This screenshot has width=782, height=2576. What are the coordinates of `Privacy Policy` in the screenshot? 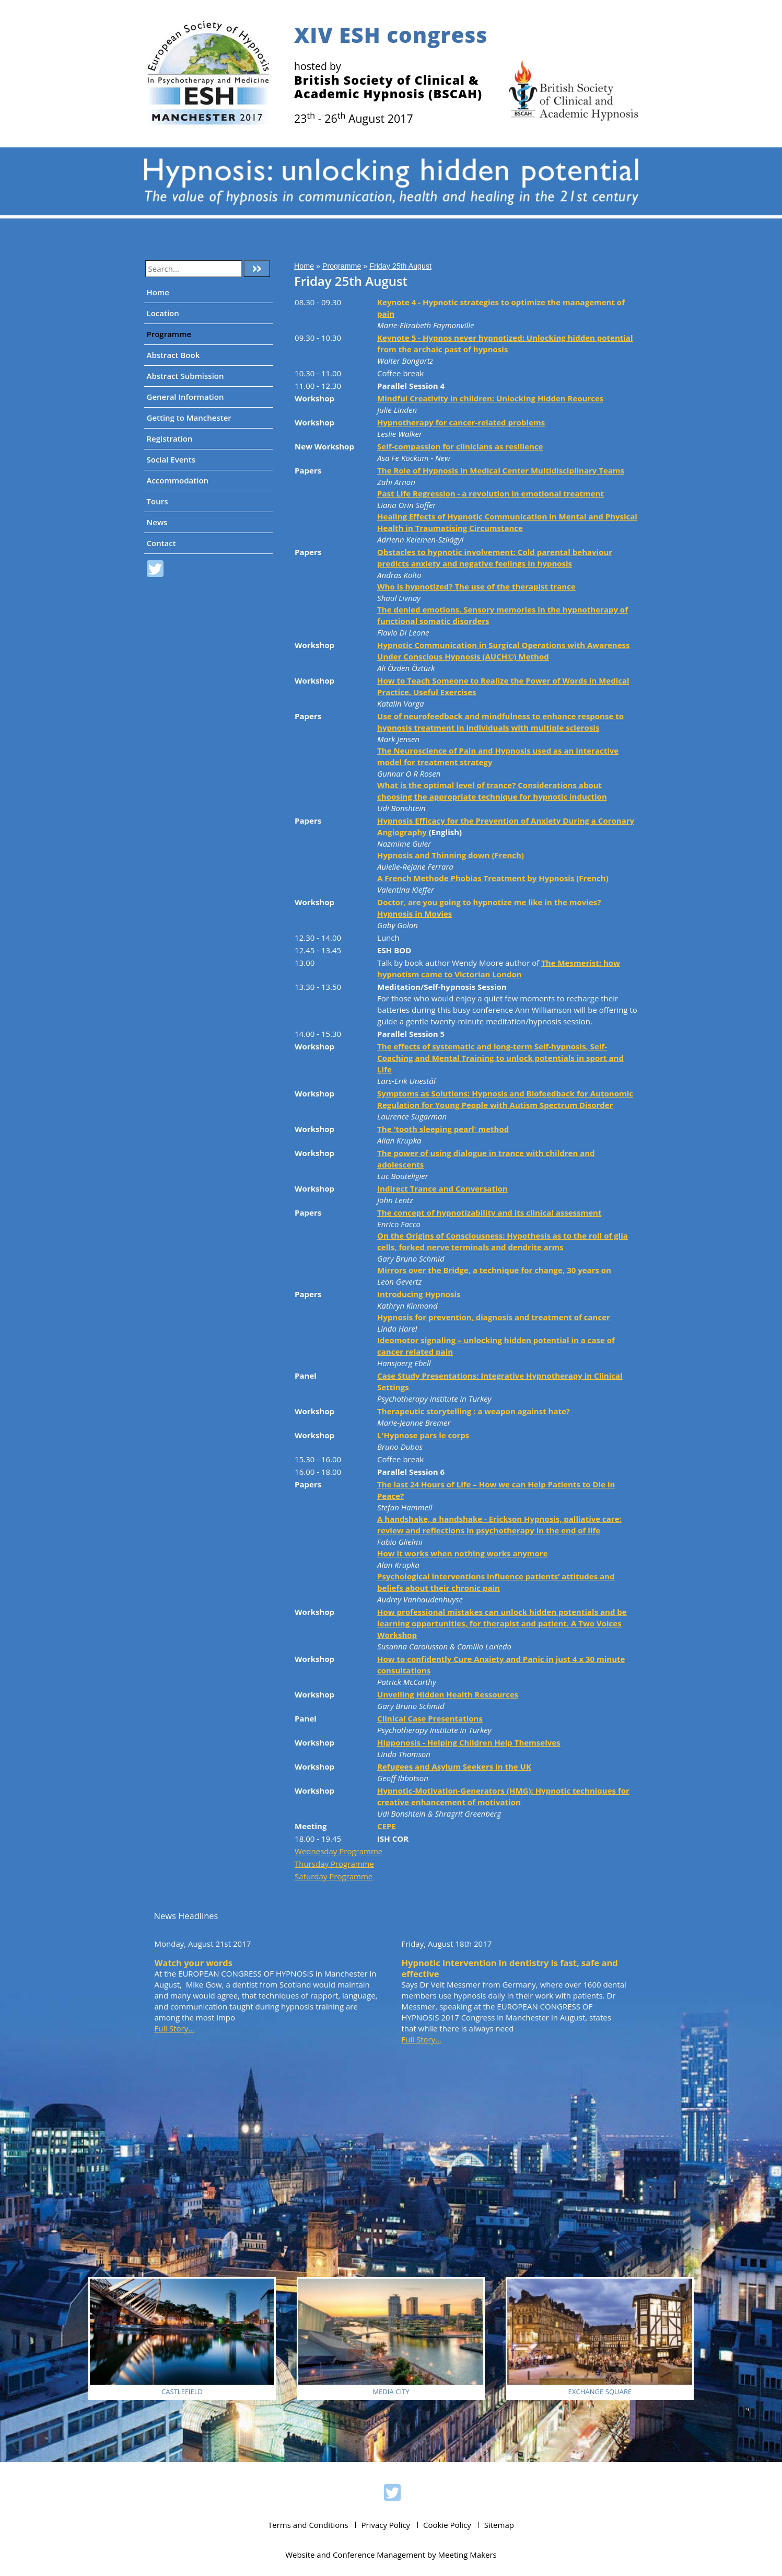 It's located at (385, 2525).